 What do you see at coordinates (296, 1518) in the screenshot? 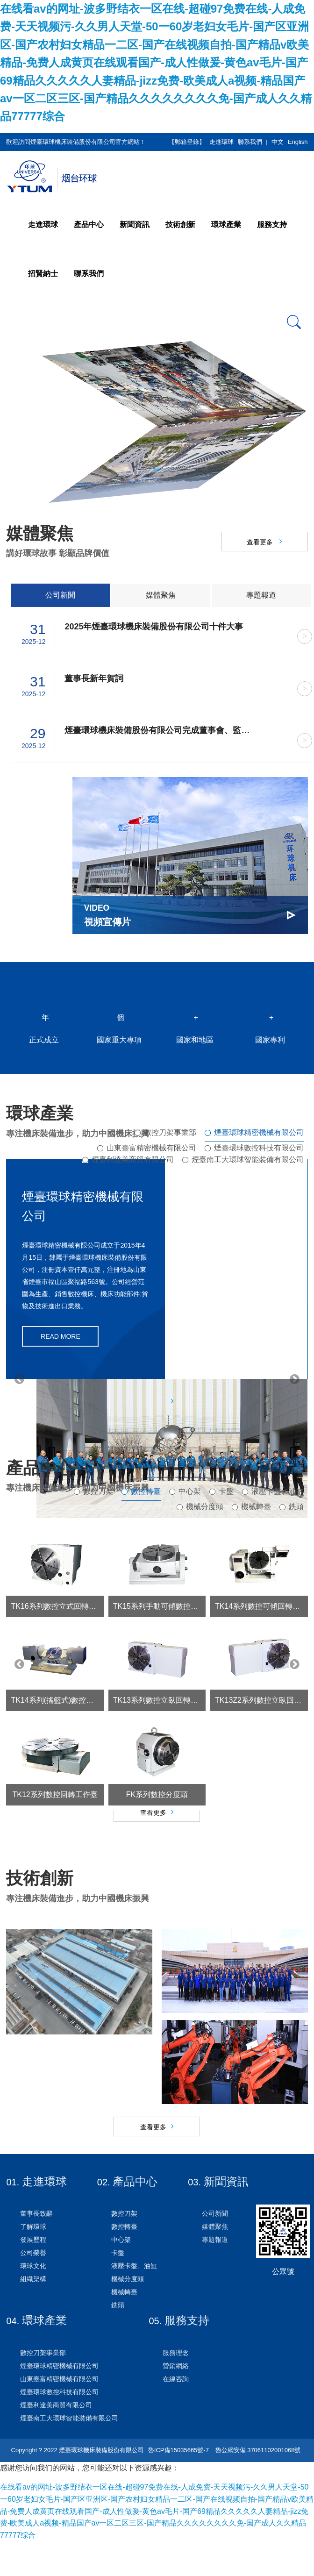
I see `銑頭` at bounding box center [296, 1518].